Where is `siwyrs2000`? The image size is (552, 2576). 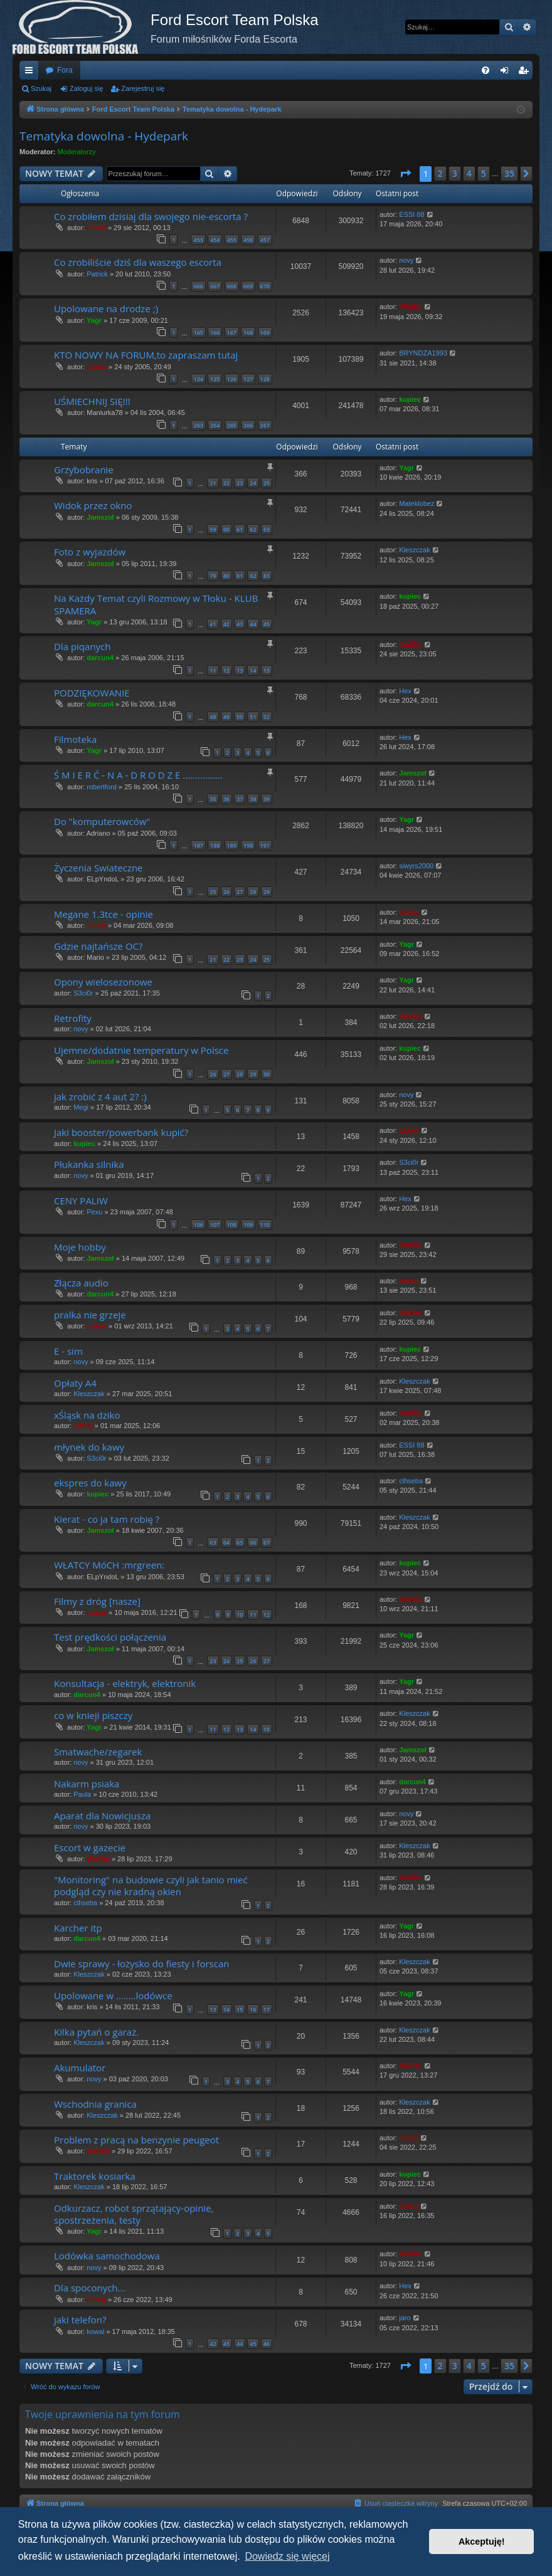
siwyrs2000 is located at coordinates (416, 866).